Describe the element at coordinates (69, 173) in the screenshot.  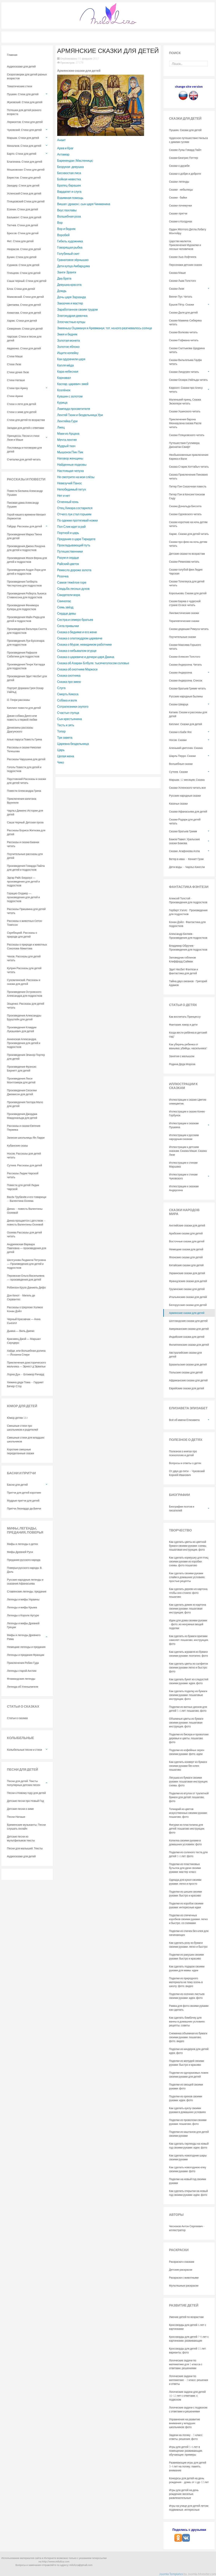
I see `Бесхвостая лиса` at that location.